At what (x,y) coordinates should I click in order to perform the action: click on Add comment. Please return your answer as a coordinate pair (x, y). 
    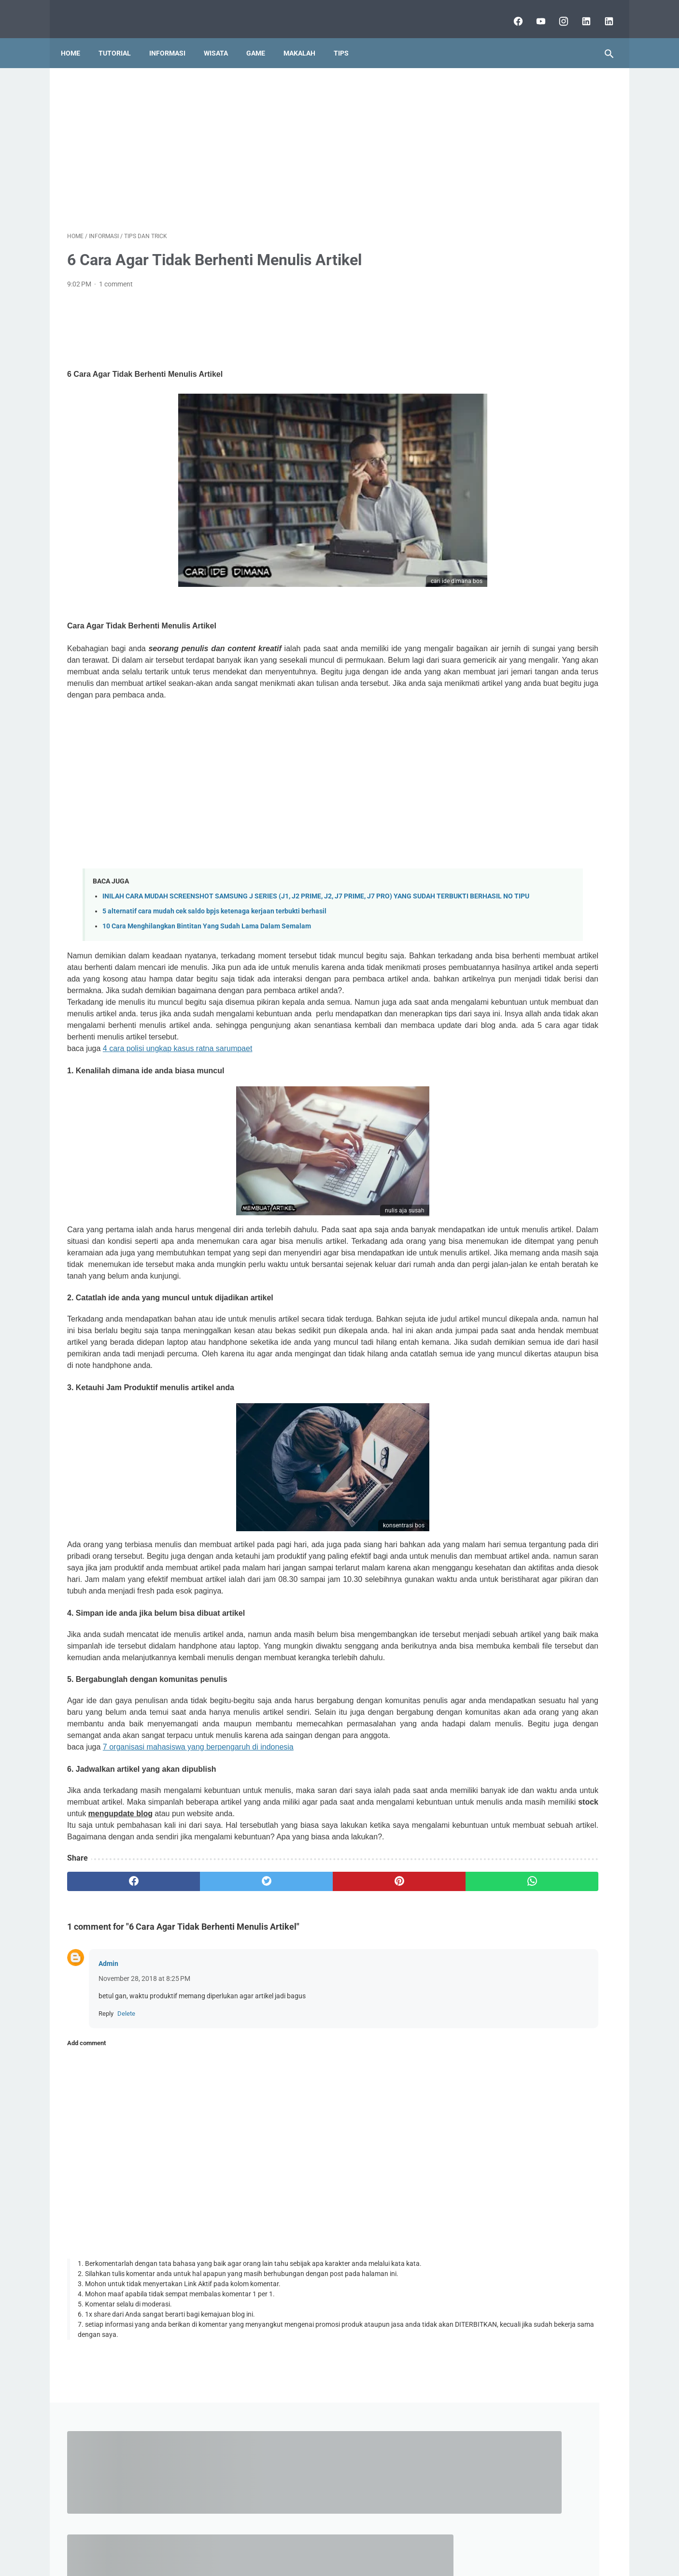
    Looking at the image, I should click on (86, 2230).